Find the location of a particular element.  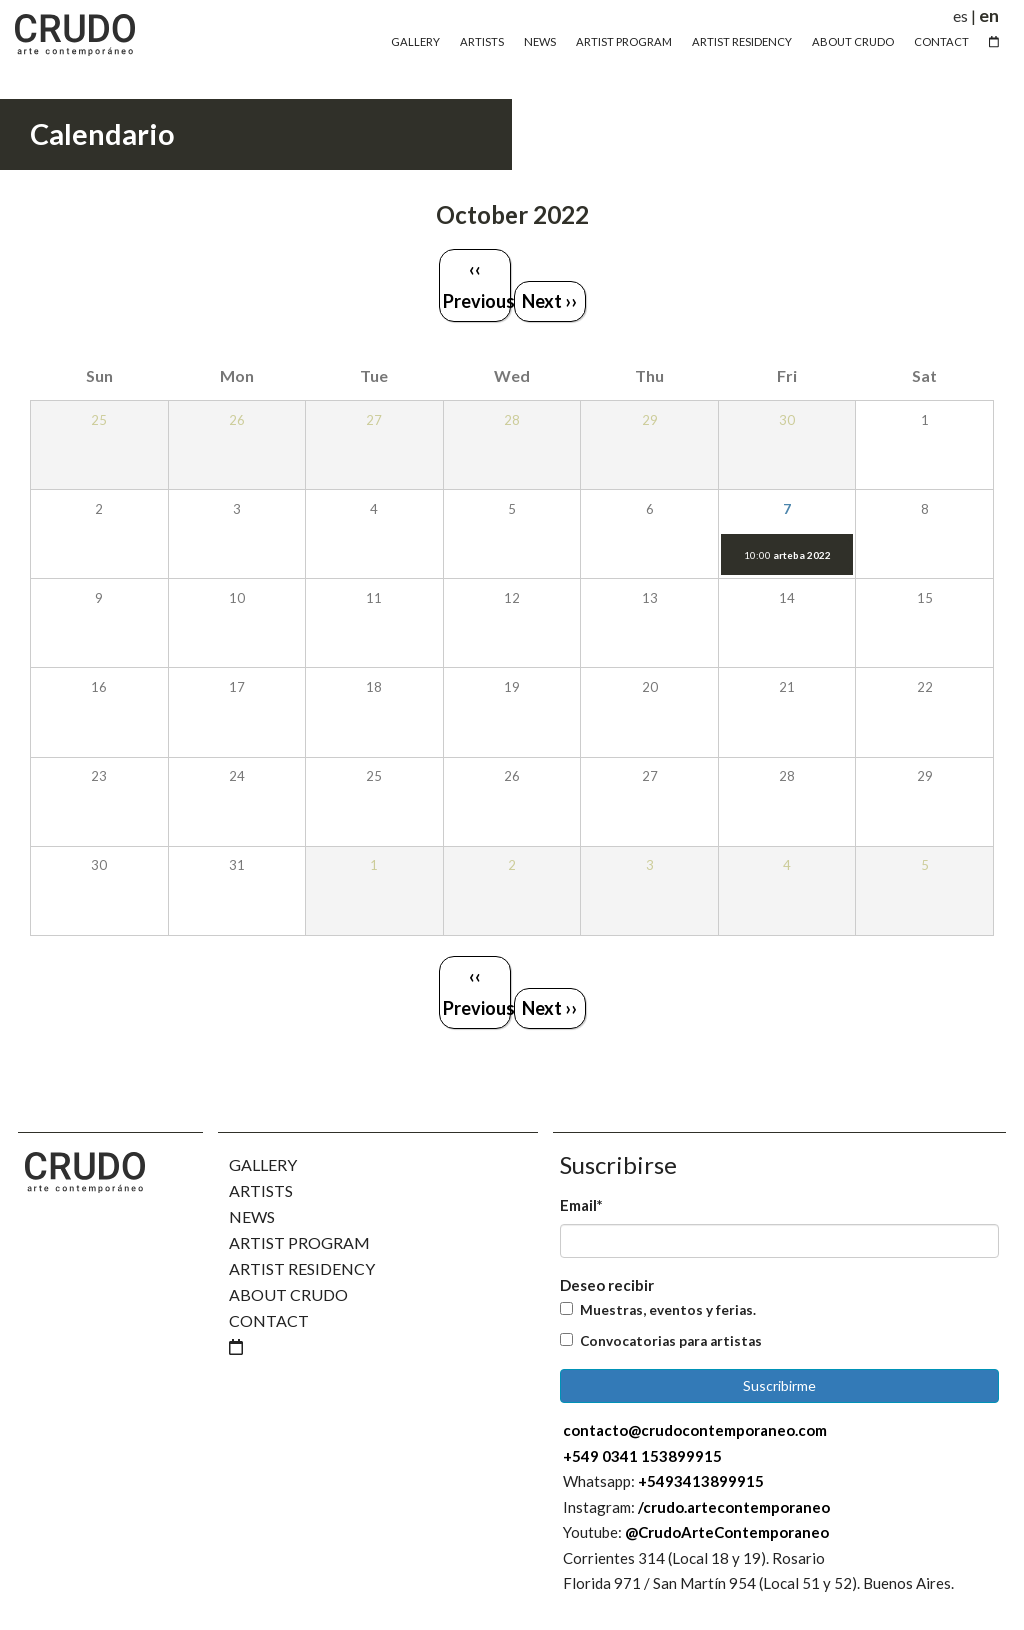

contacto@crudocontemporaneo.com is located at coordinates (695, 1430).